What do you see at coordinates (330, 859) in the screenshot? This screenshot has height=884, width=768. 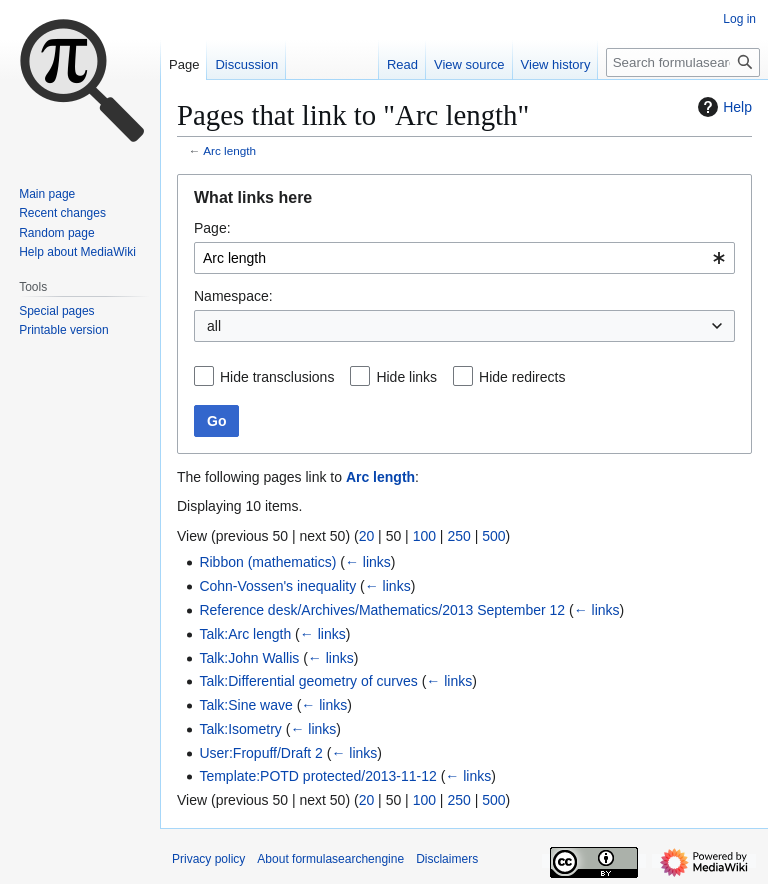 I see `About formulasearchengine` at bounding box center [330, 859].